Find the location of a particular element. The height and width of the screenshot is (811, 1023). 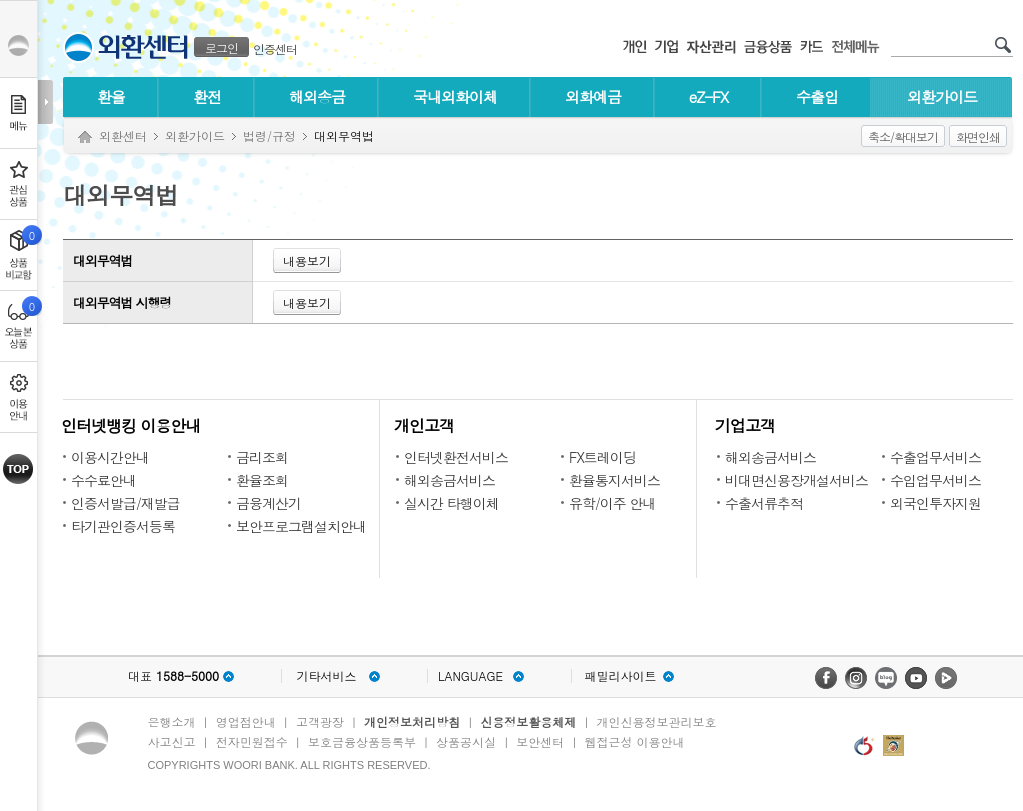

화면인쇄 is located at coordinates (978, 136).